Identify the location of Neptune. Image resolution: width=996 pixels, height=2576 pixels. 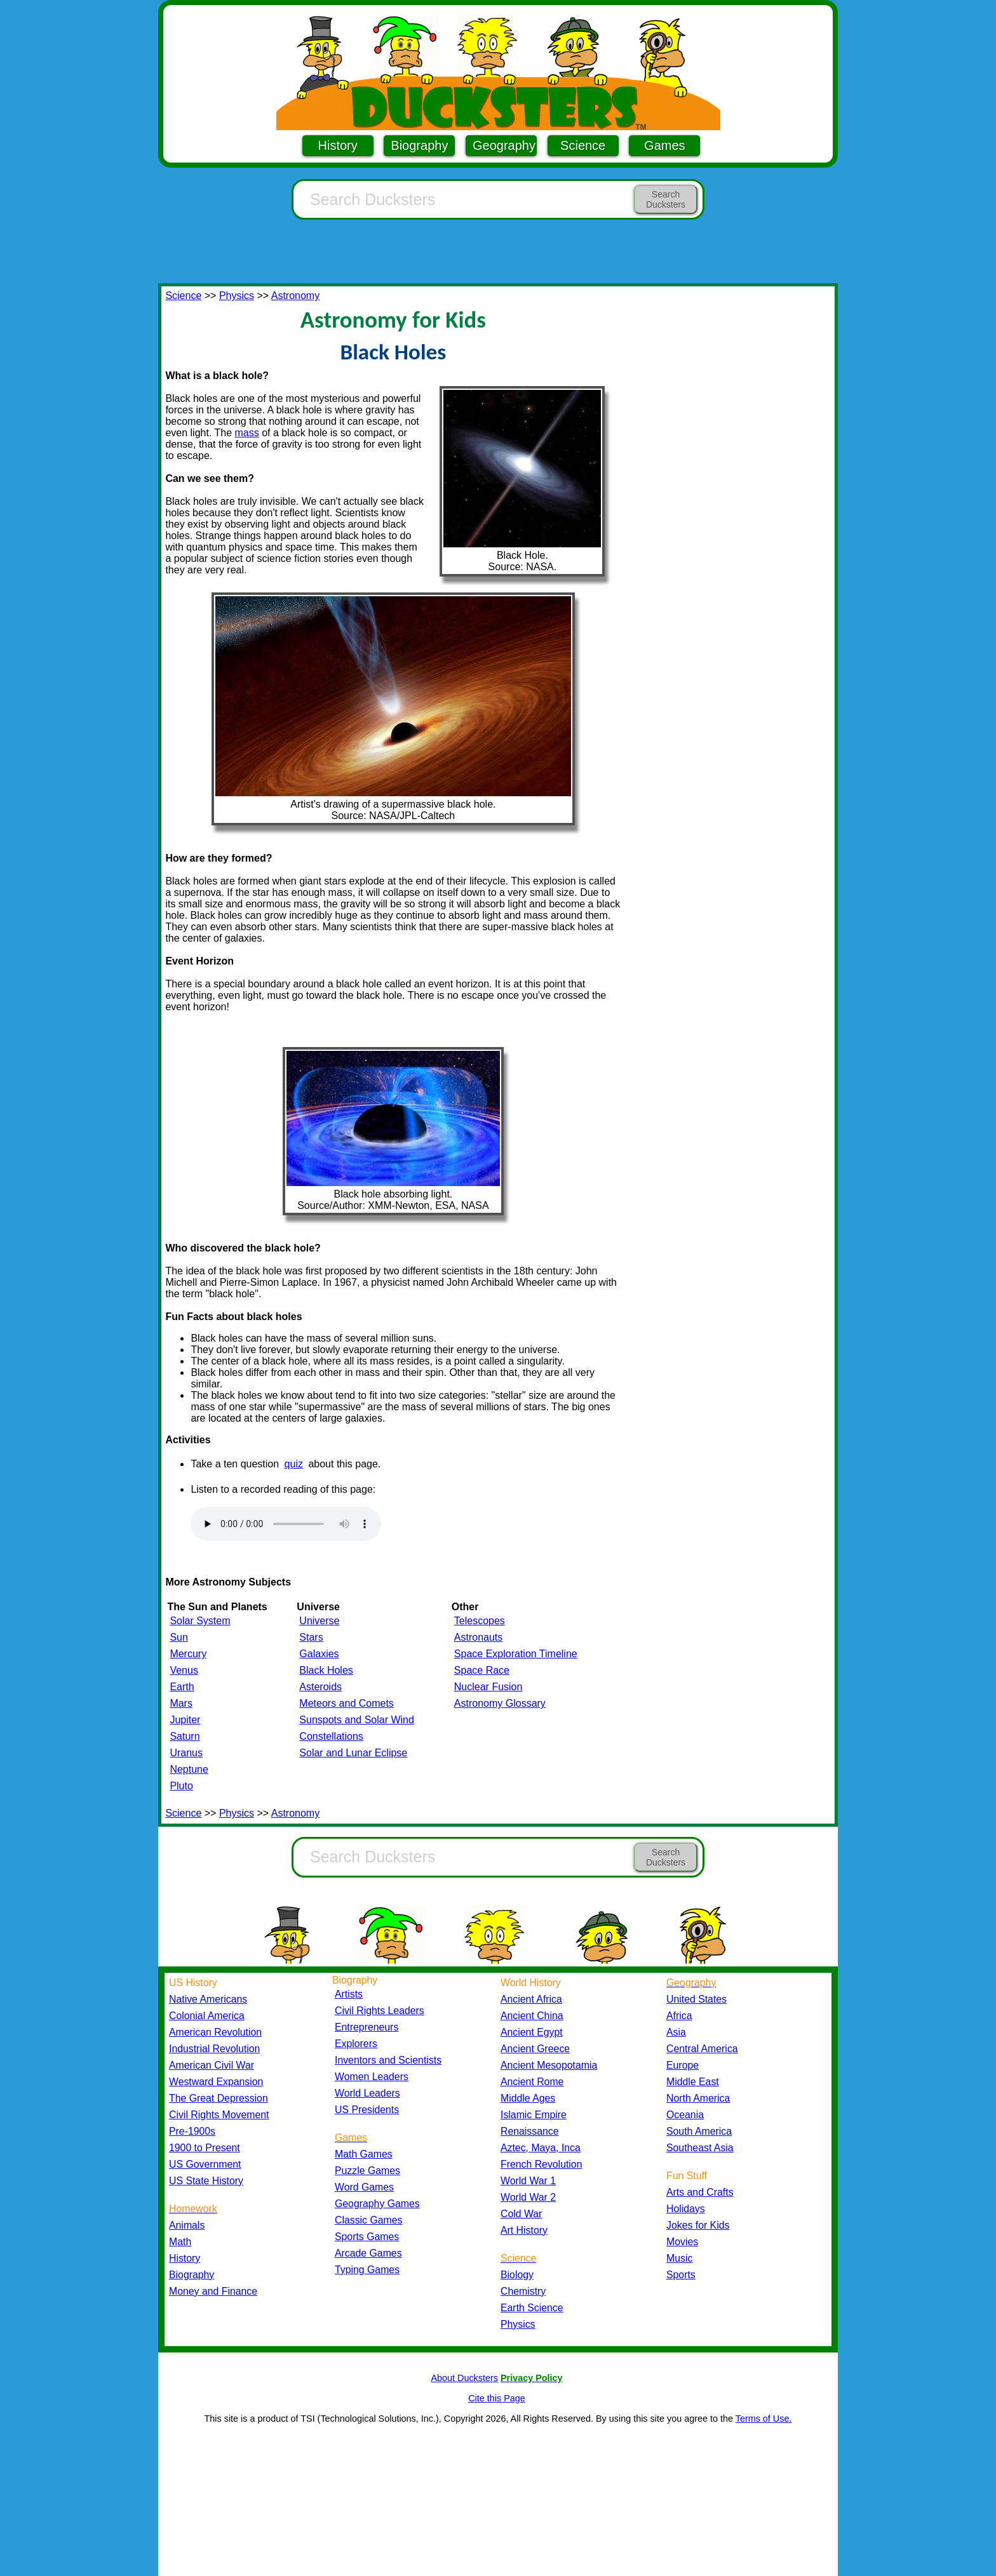
(189, 1769).